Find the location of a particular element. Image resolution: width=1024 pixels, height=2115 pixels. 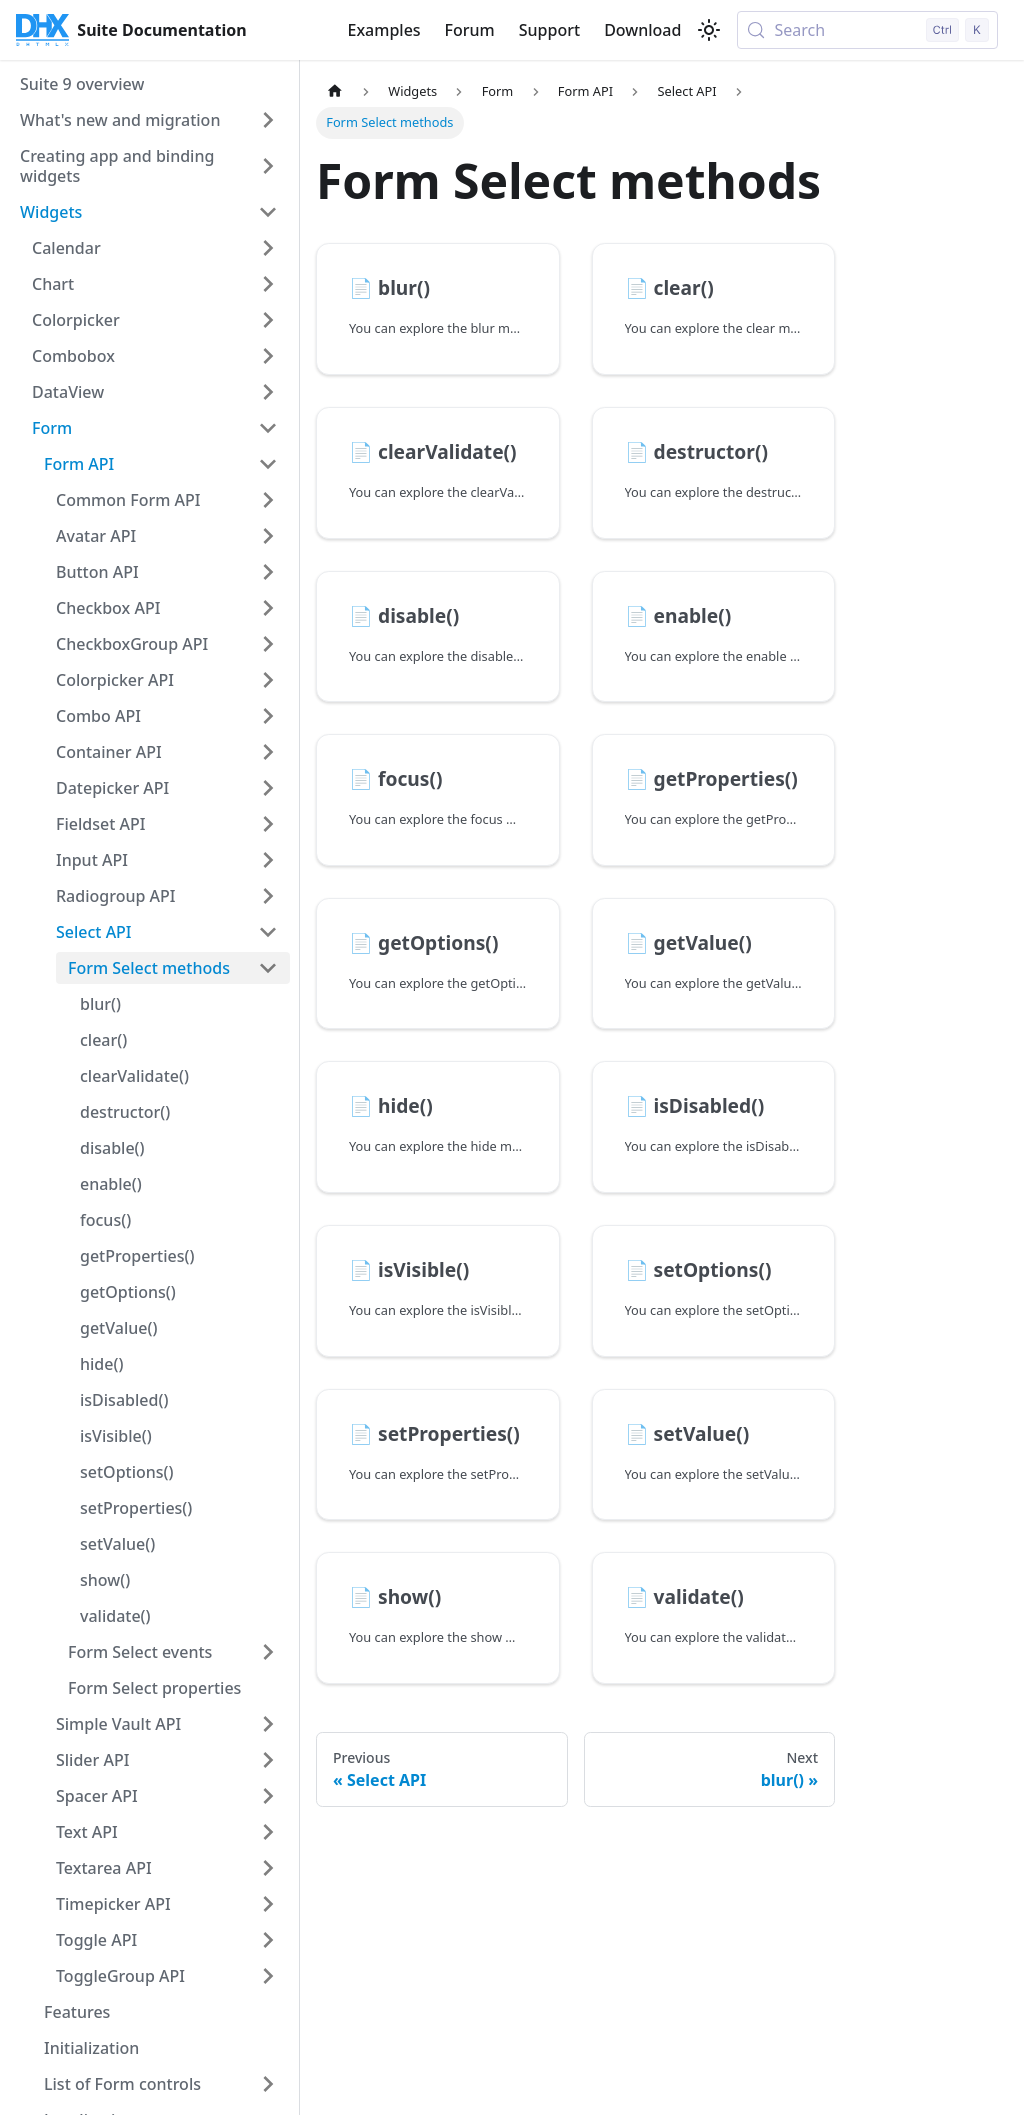

[Expand sidebar category 'Avatar API'] is located at coordinates (268, 536).